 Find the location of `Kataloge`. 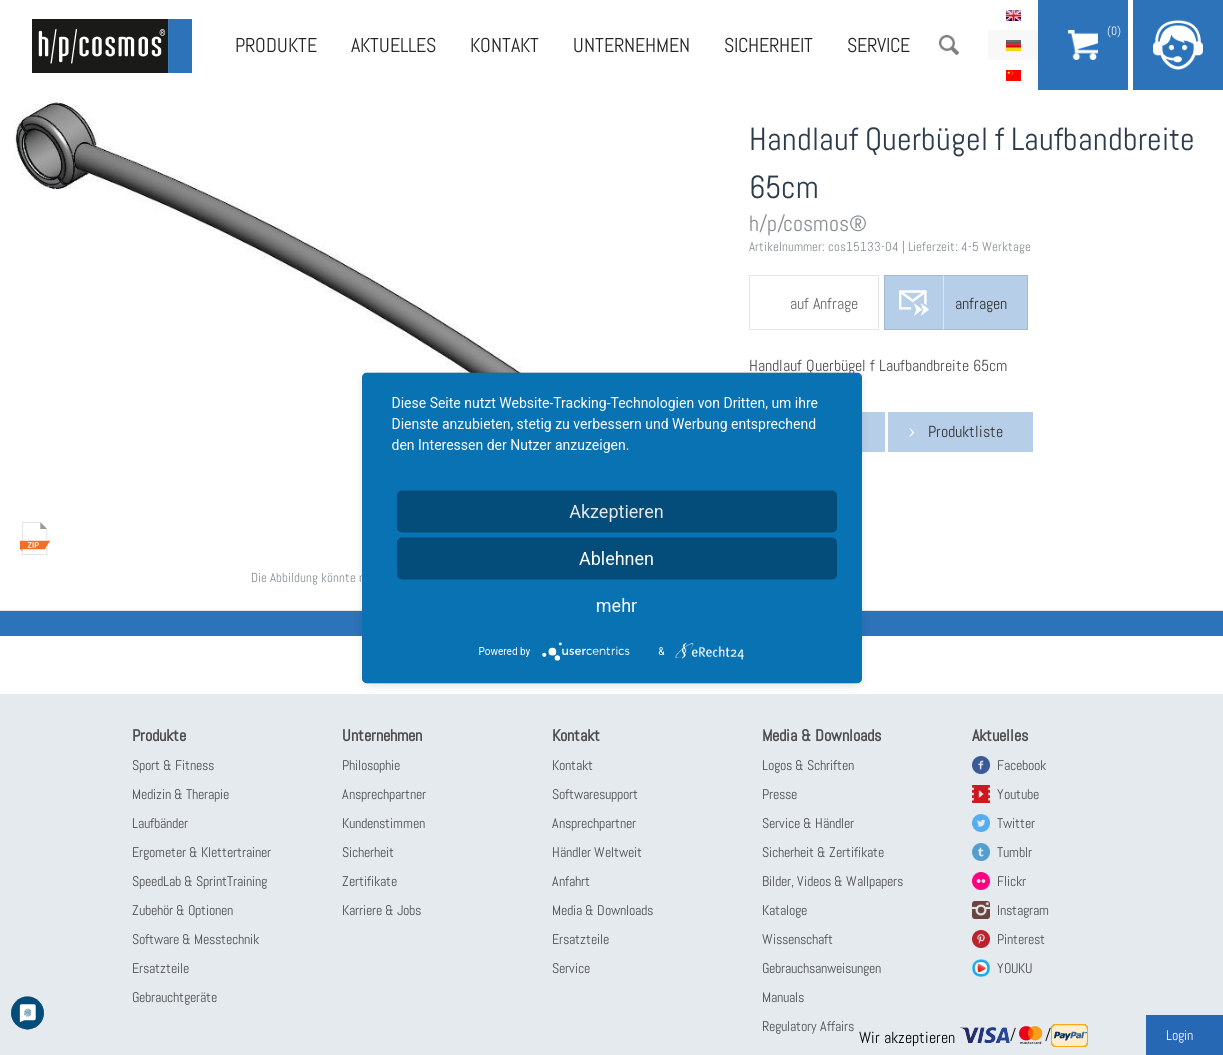

Kataloge is located at coordinates (784, 910).